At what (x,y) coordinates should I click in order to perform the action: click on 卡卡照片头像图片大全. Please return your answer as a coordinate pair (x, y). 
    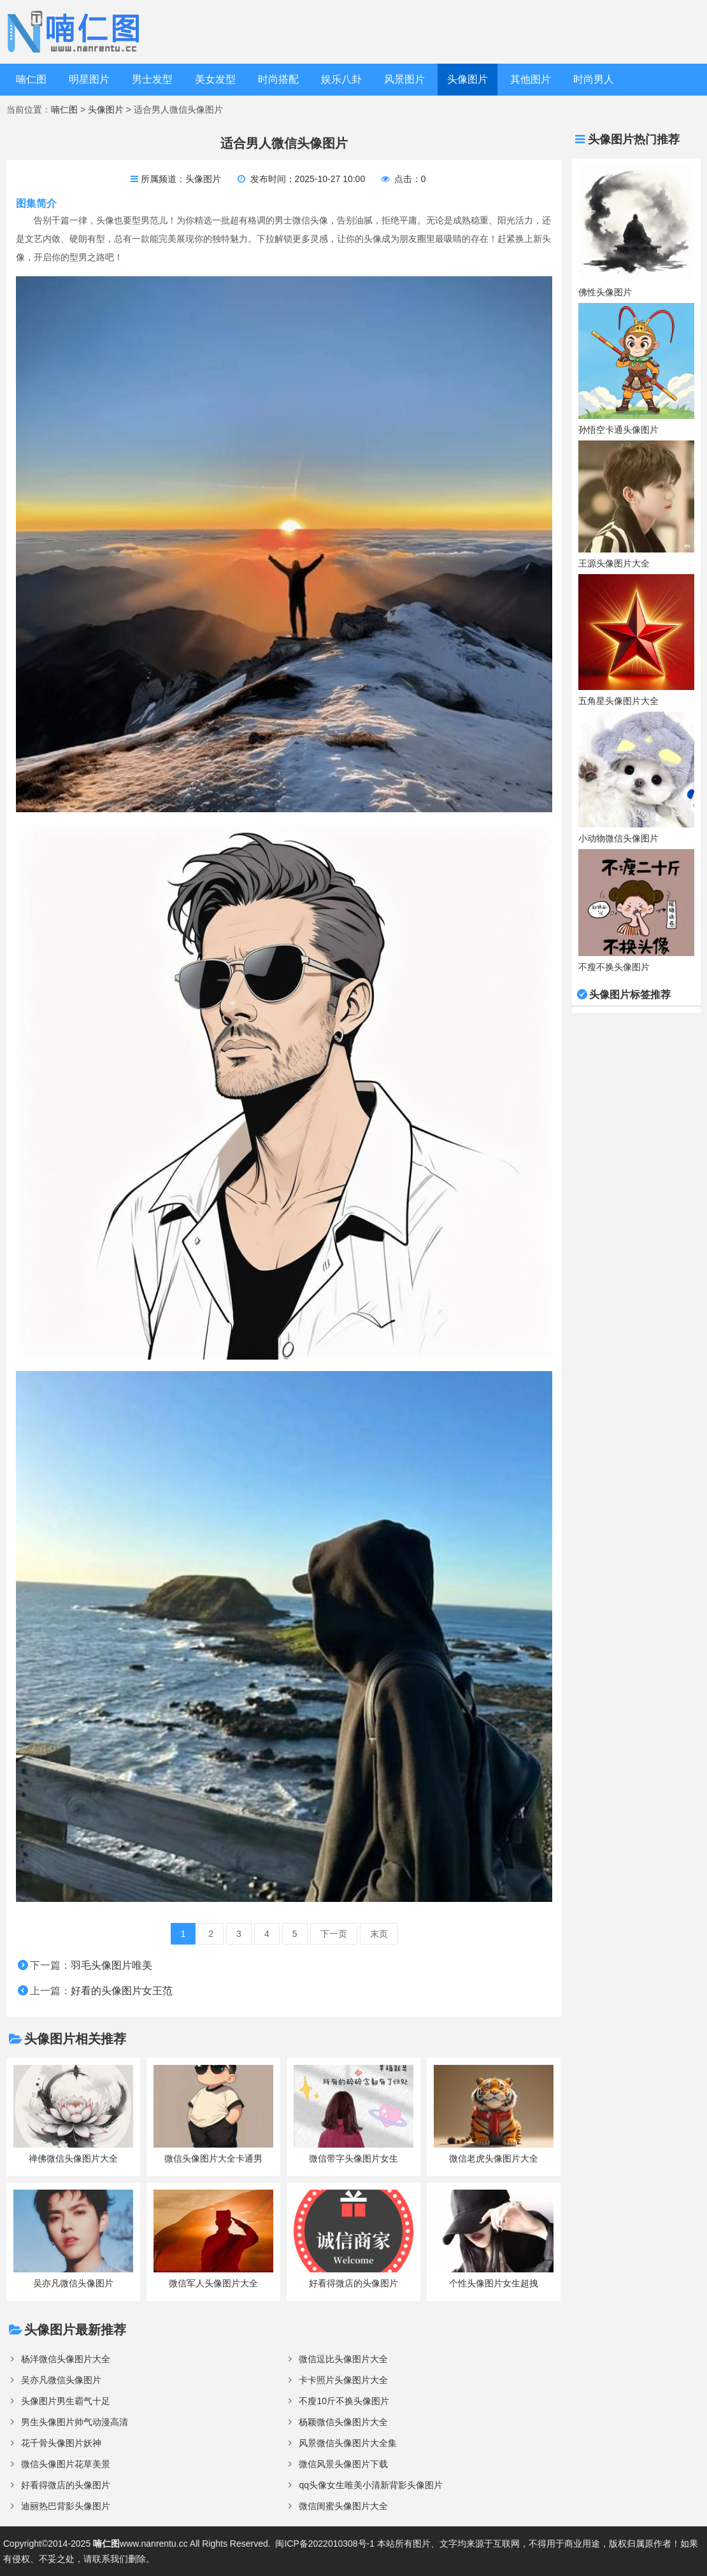
    Looking at the image, I should click on (343, 2380).